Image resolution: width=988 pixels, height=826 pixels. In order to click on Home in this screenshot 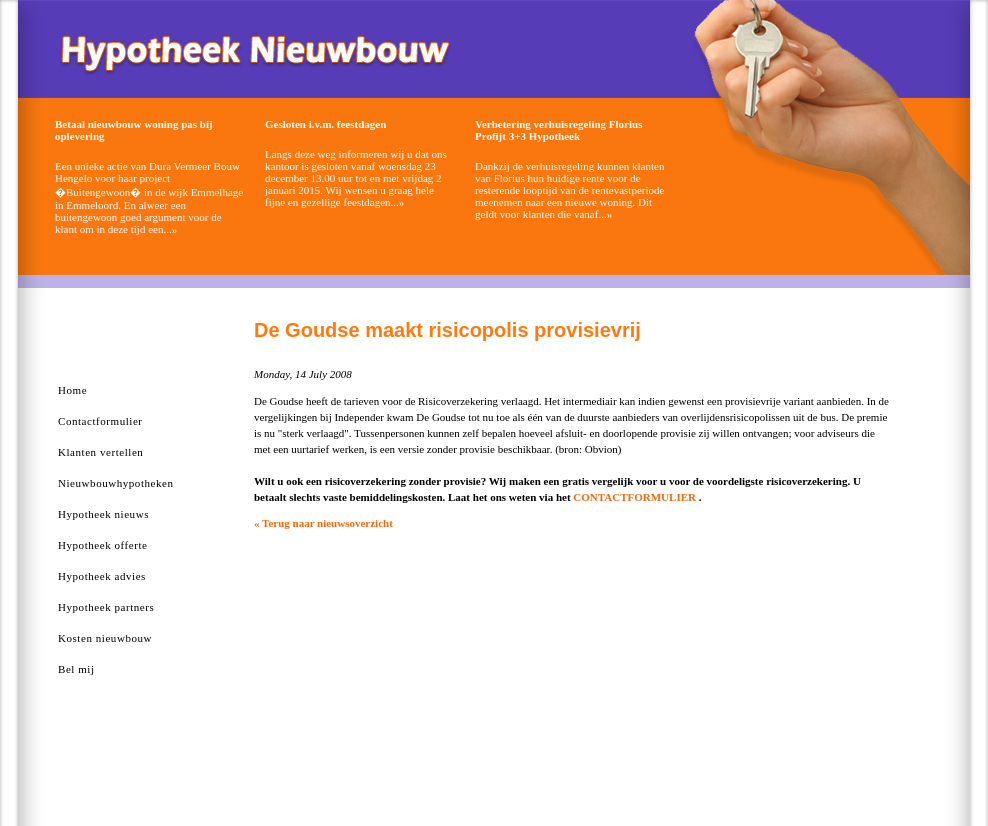, I will do `click(72, 390)`.